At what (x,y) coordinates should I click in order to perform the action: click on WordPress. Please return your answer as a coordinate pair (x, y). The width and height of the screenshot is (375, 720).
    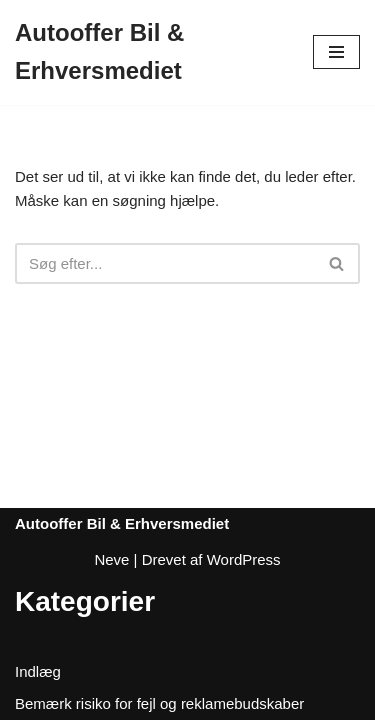
    Looking at the image, I should click on (244, 559).